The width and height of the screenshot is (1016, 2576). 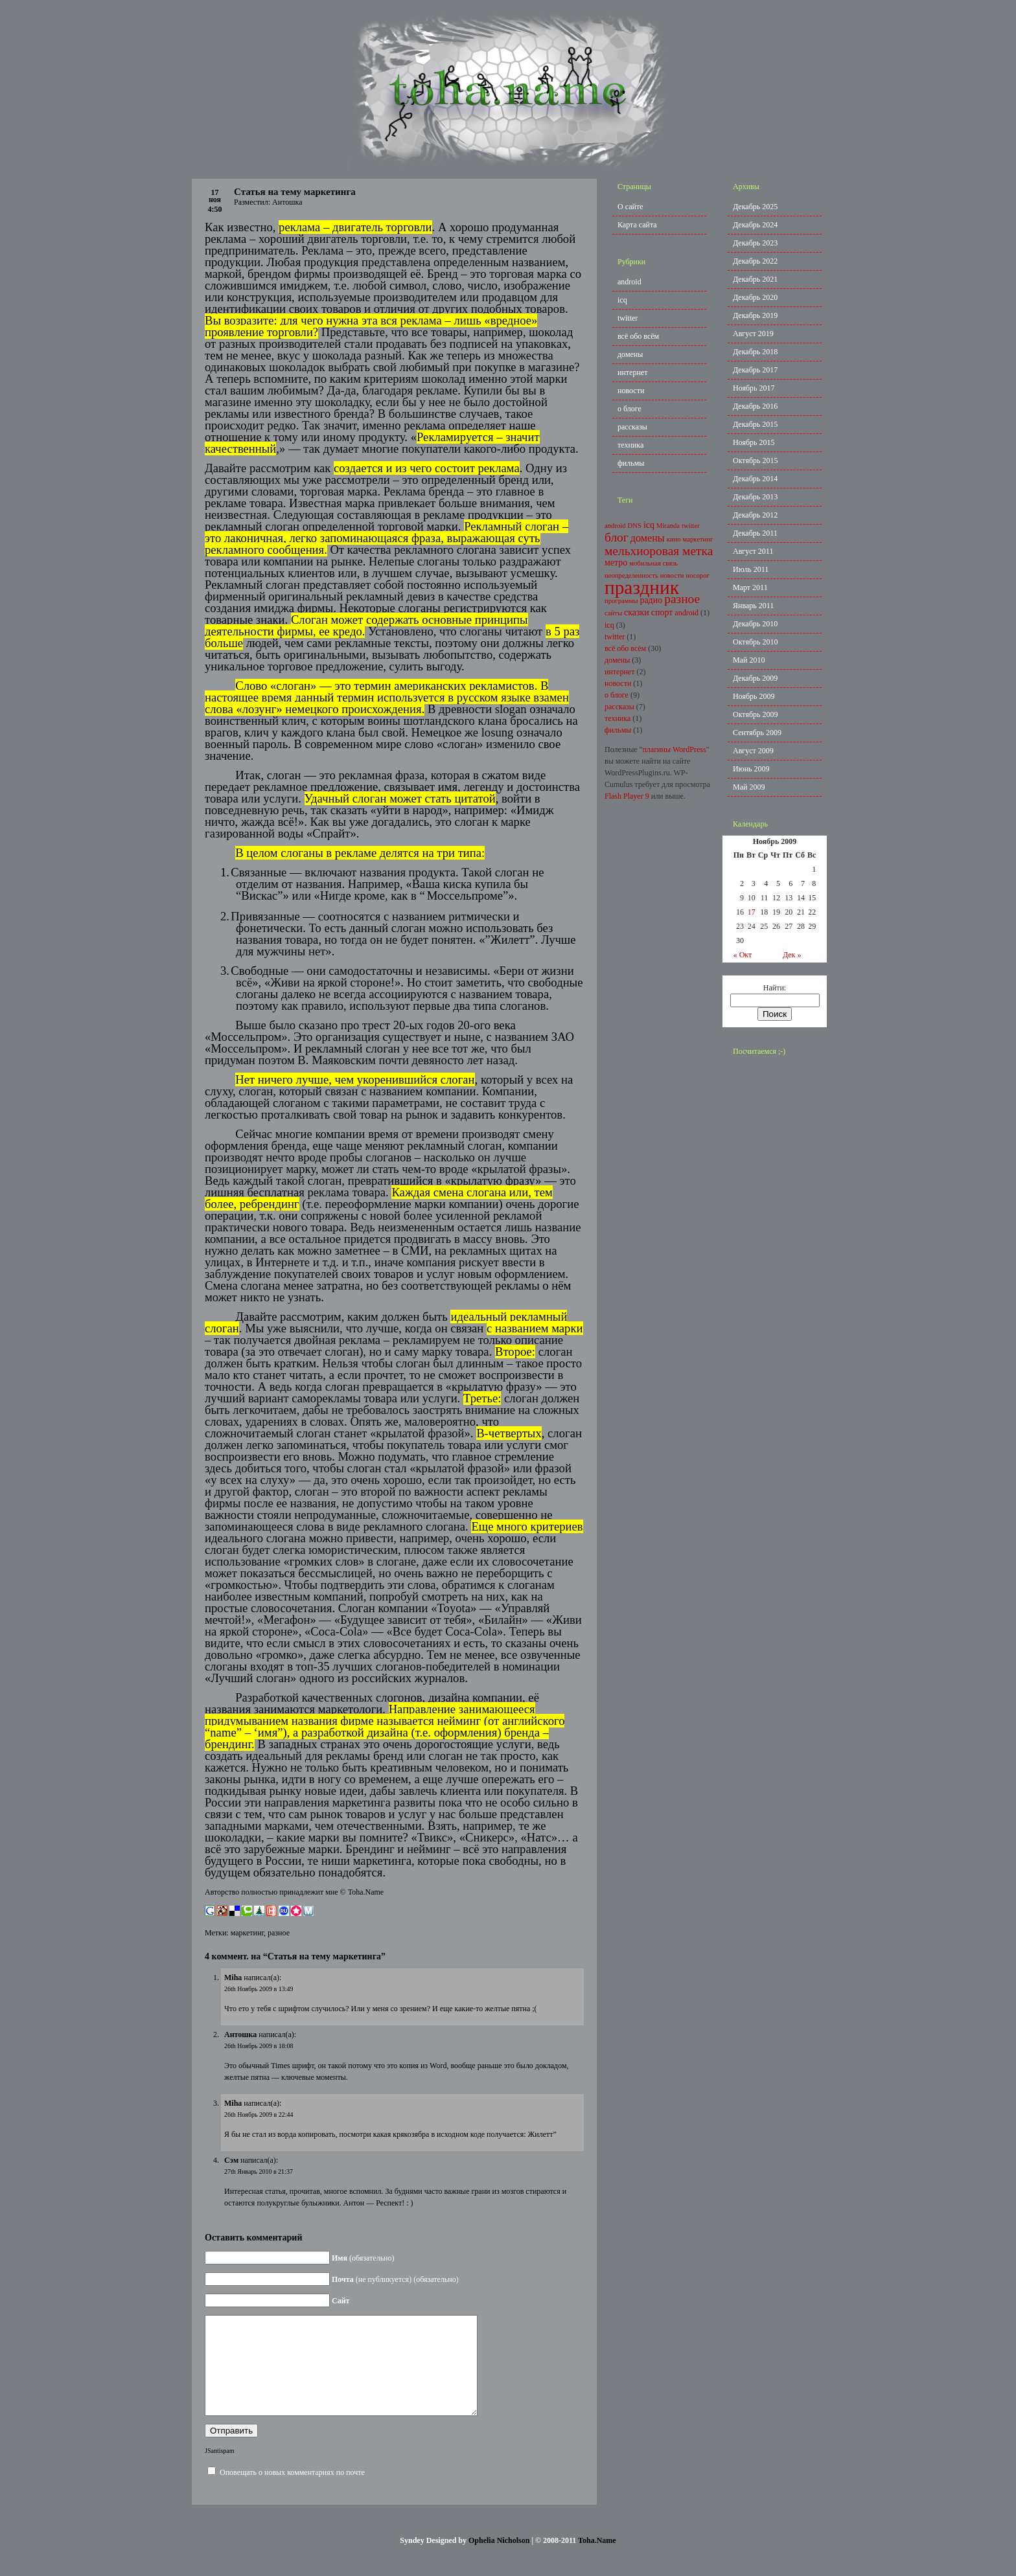 I want to click on всё обо всём, so click(x=638, y=336).